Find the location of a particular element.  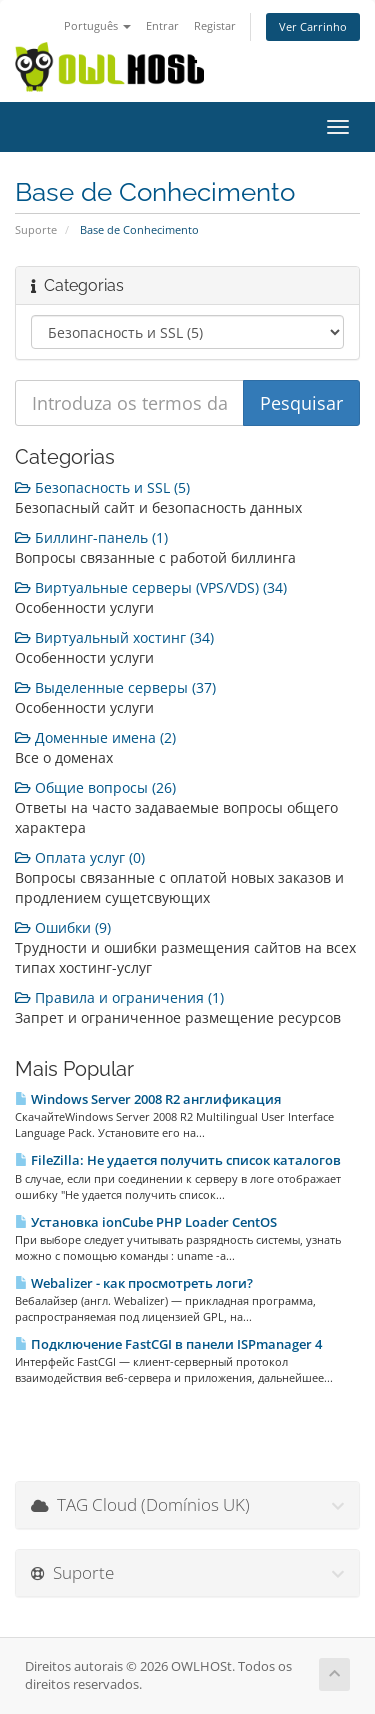

Установка ionCube PHP Loader CentOS is located at coordinates (146, 1222).